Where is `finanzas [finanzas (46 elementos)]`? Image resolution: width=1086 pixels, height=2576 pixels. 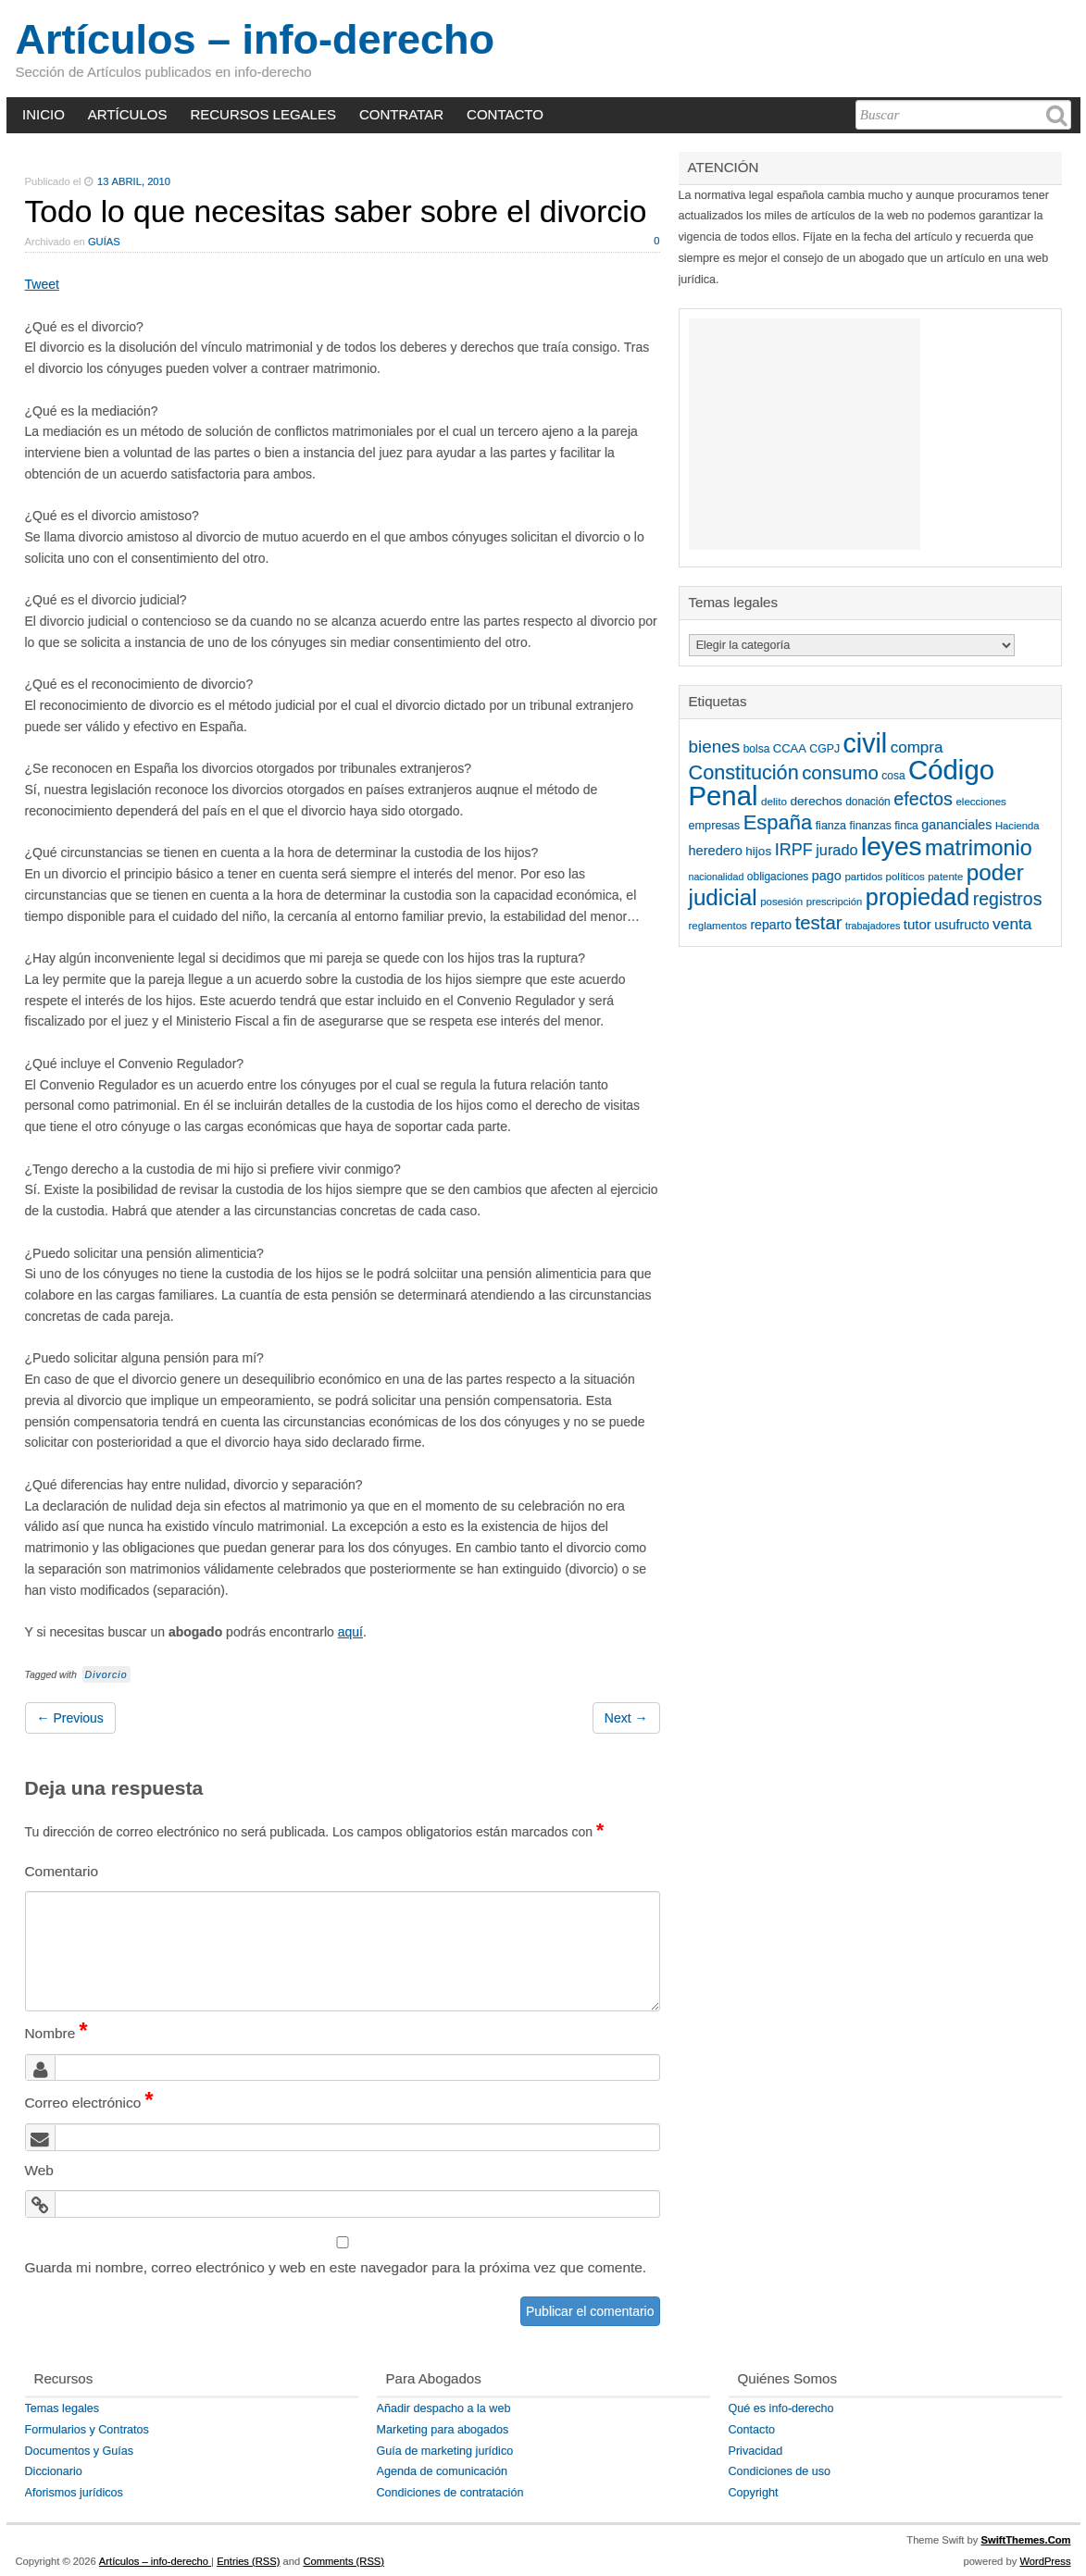 finanzas [finanzas (46 elementos)] is located at coordinates (871, 825).